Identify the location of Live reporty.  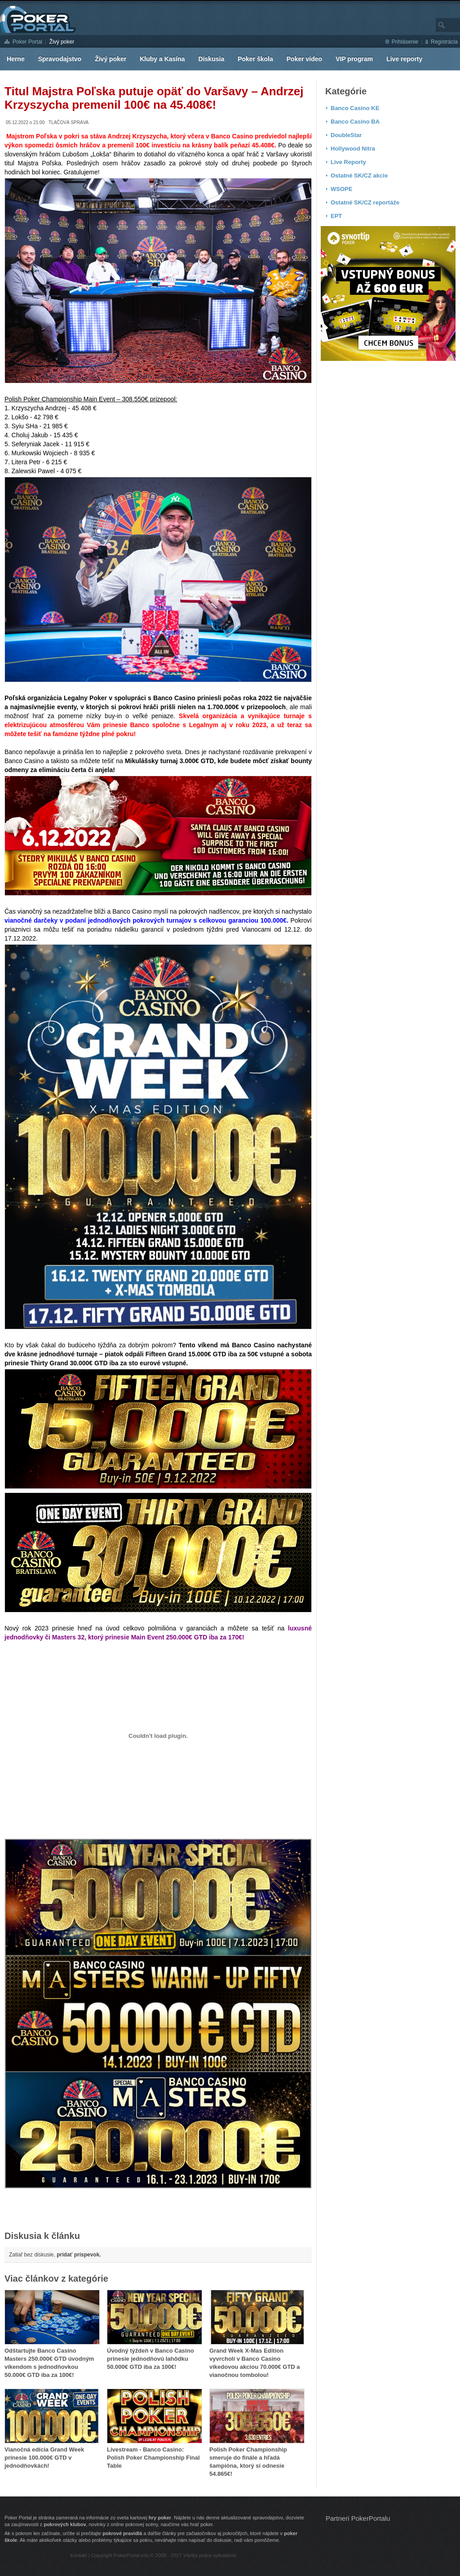
(404, 58).